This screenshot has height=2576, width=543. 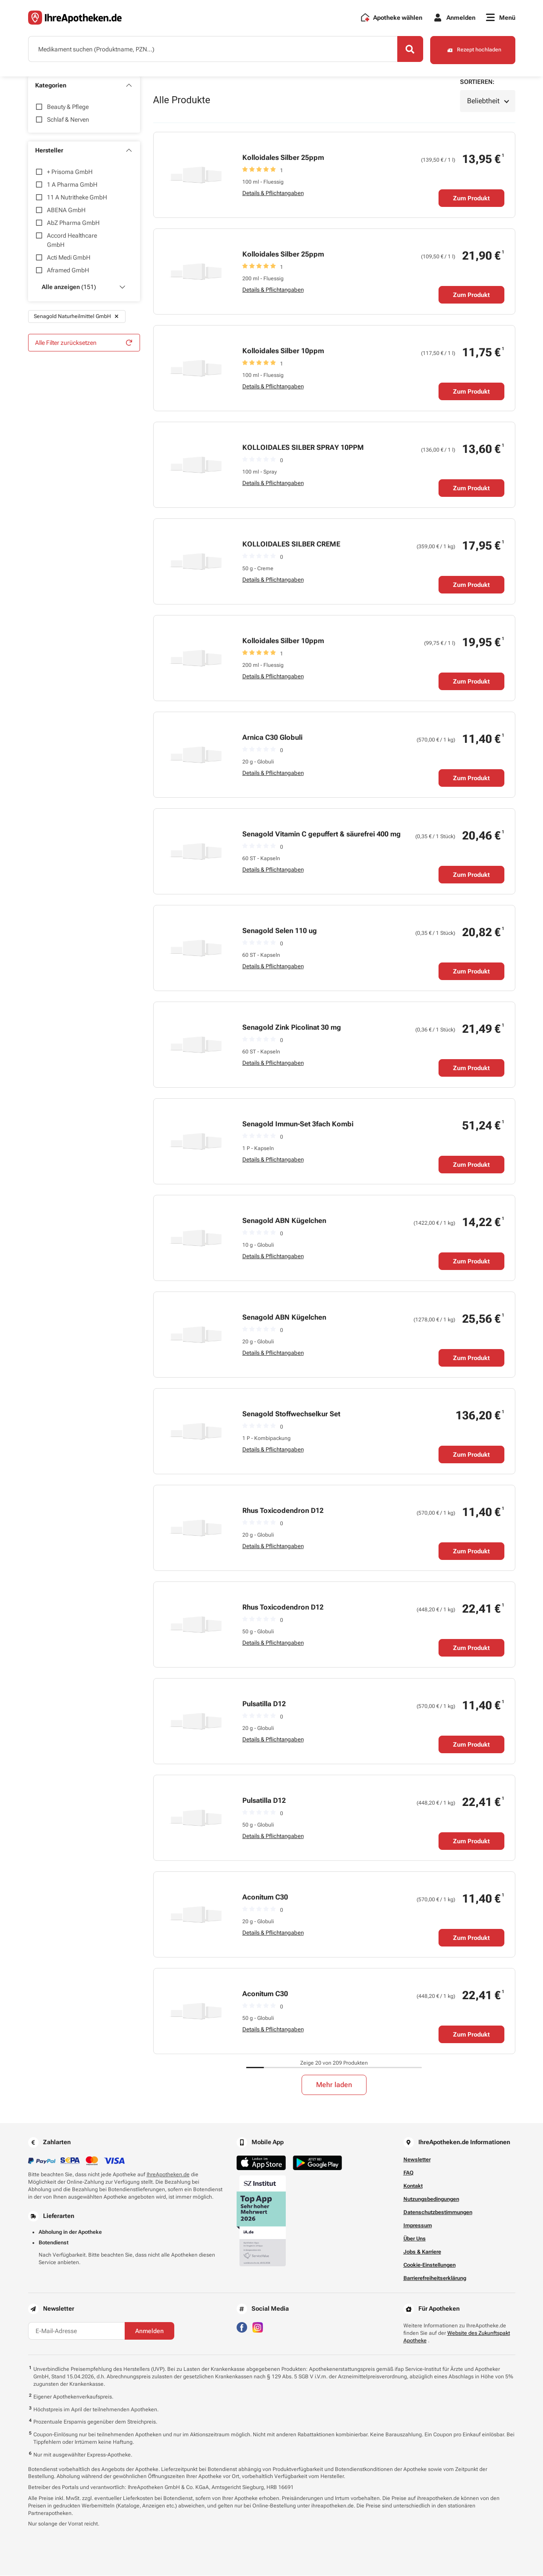 I want to click on Über Uns, so click(x=414, y=2239).